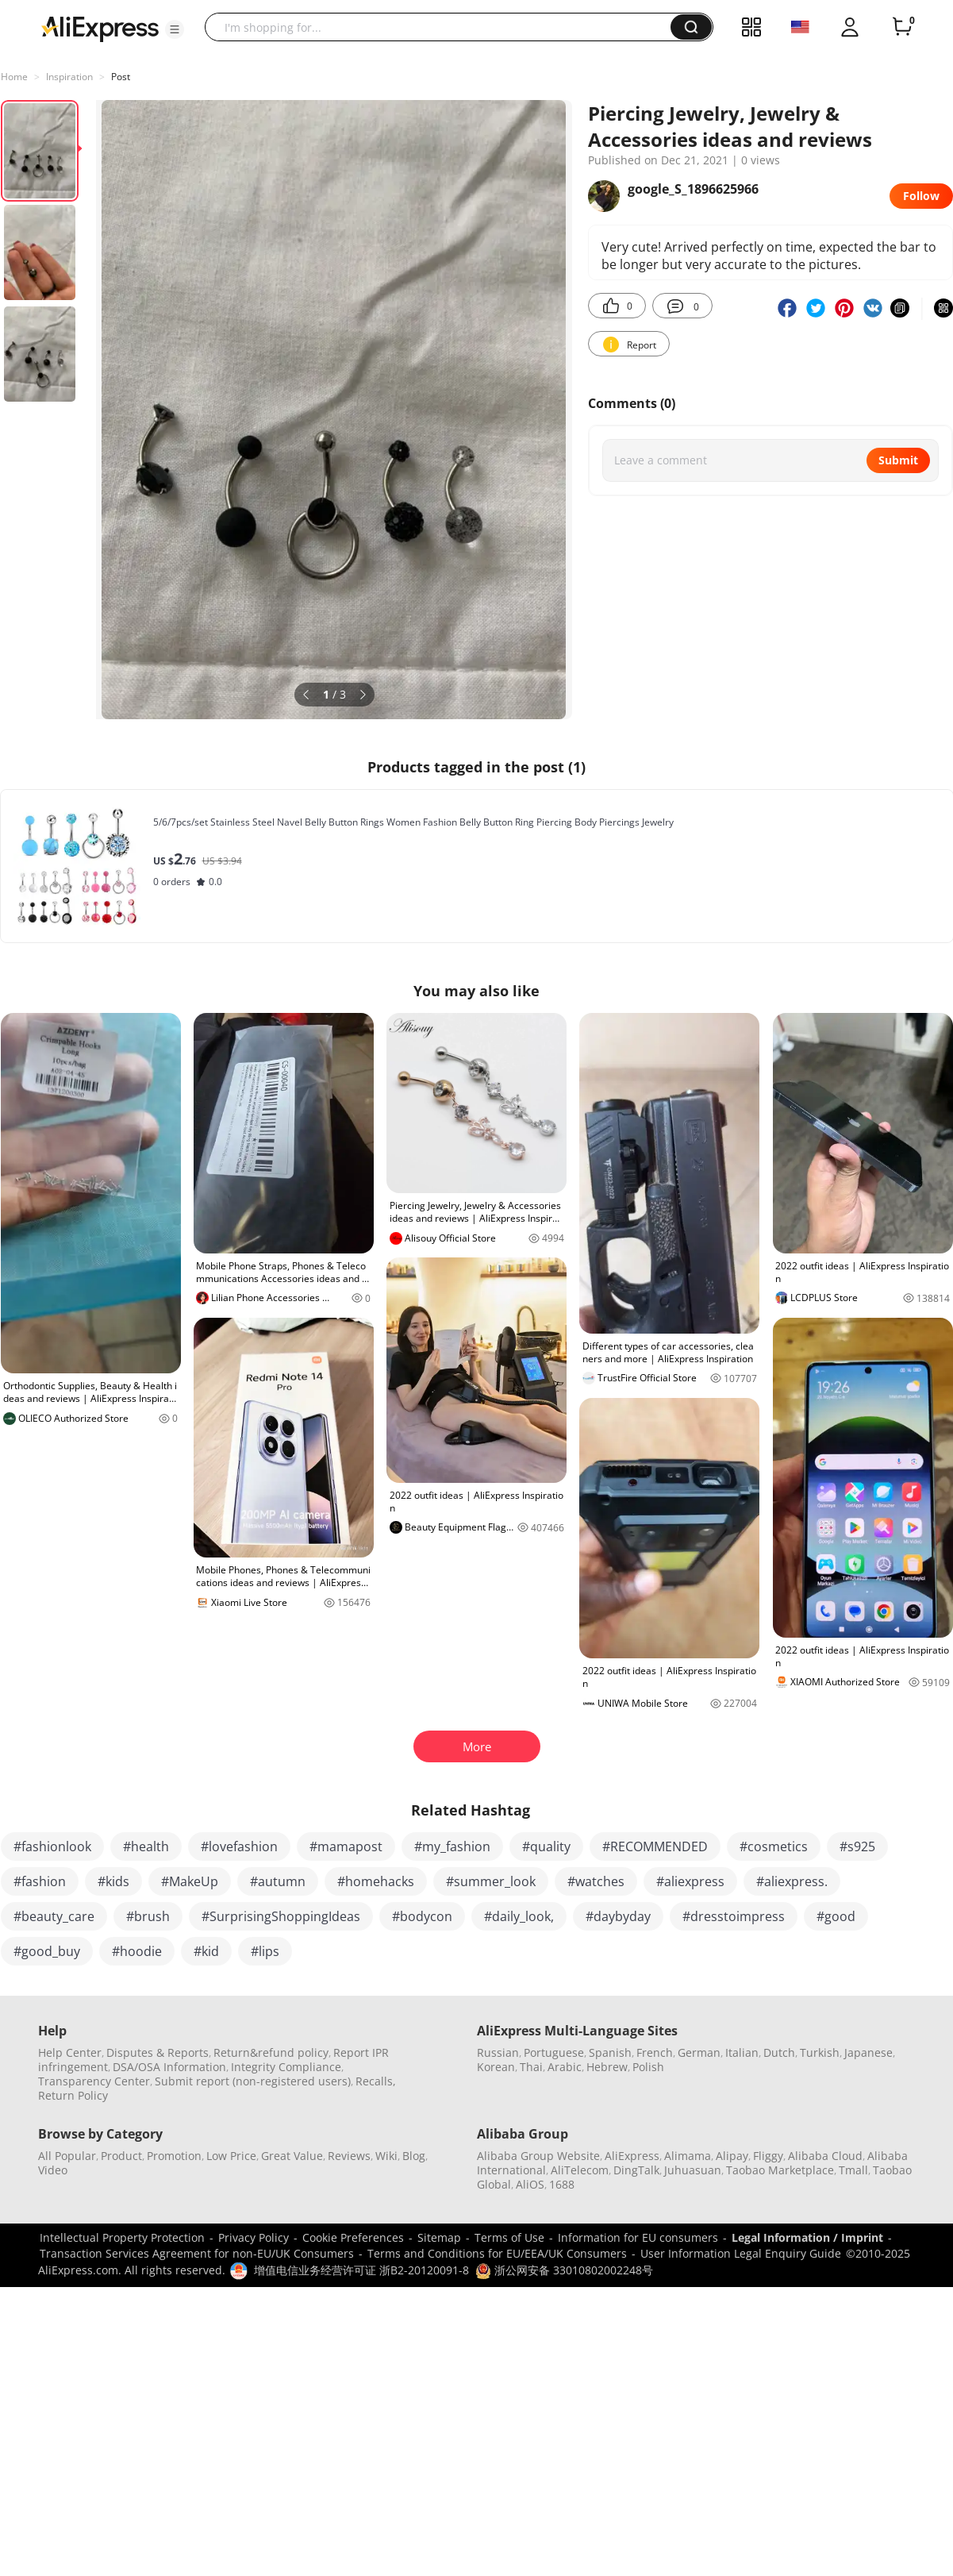 The width and height of the screenshot is (953, 2576). Describe the element at coordinates (69, 76) in the screenshot. I see `Inspiration` at that location.